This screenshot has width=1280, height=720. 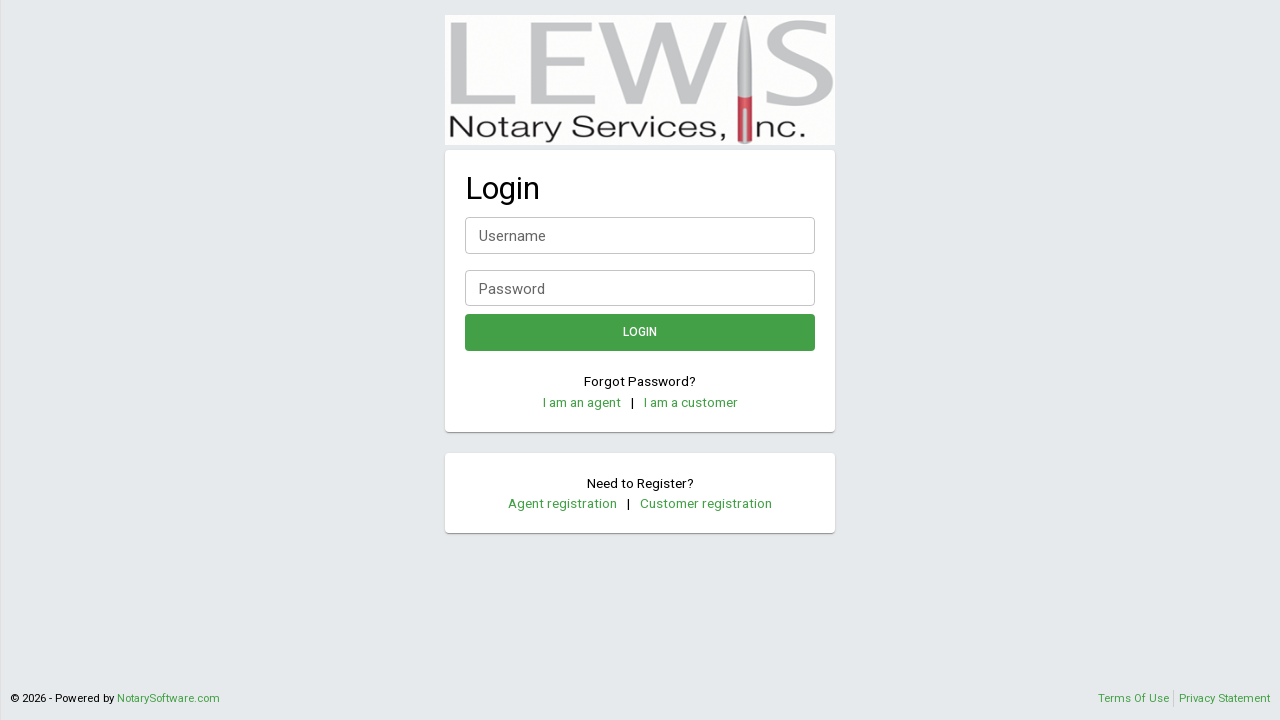 What do you see at coordinates (706, 503) in the screenshot?
I see `Customer registration` at bounding box center [706, 503].